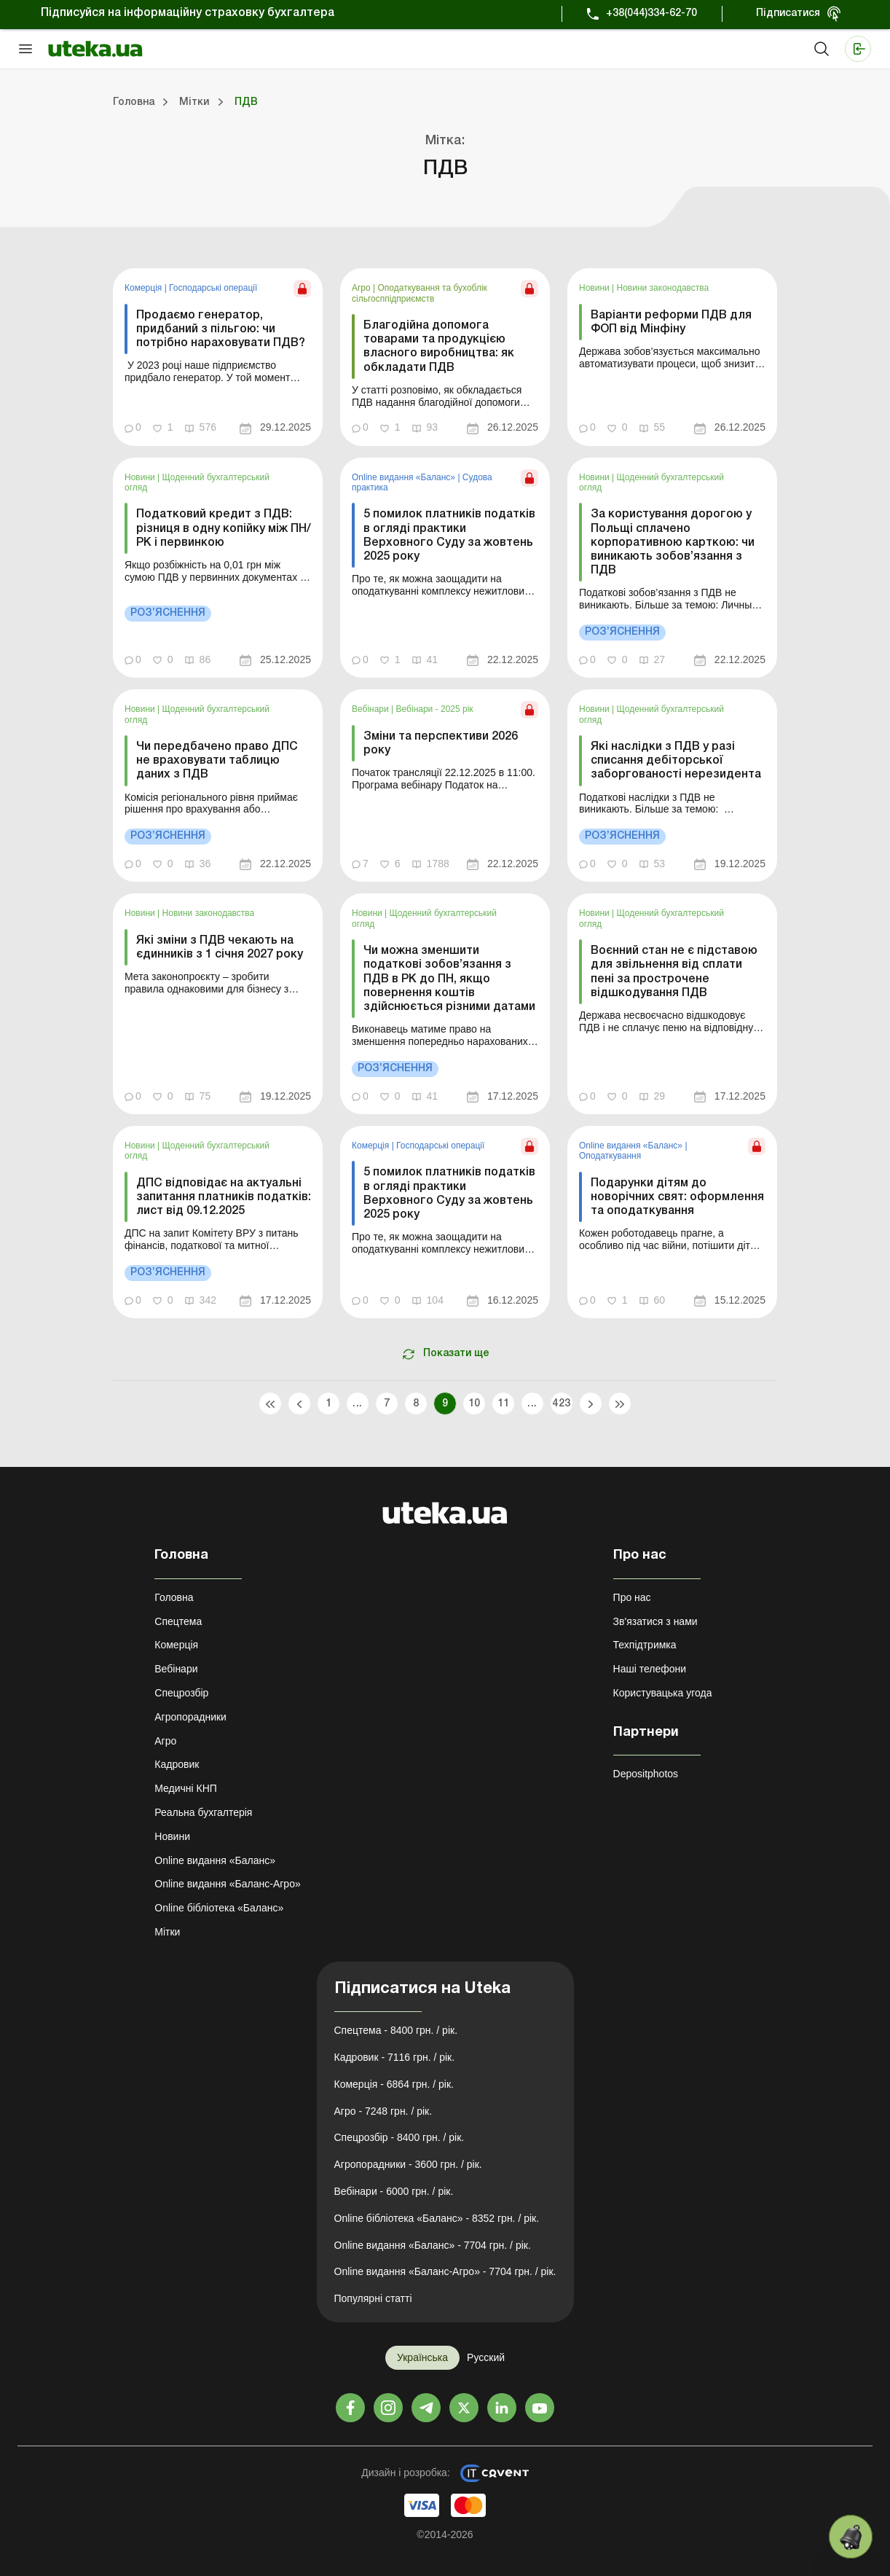 The height and width of the screenshot is (2576, 890). What do you see at coordinates (671, 322) in the screenshot?
I see `Варіанти реформи ПДВ для ФОП від Мінфіну` at bounding box center [671, 322].